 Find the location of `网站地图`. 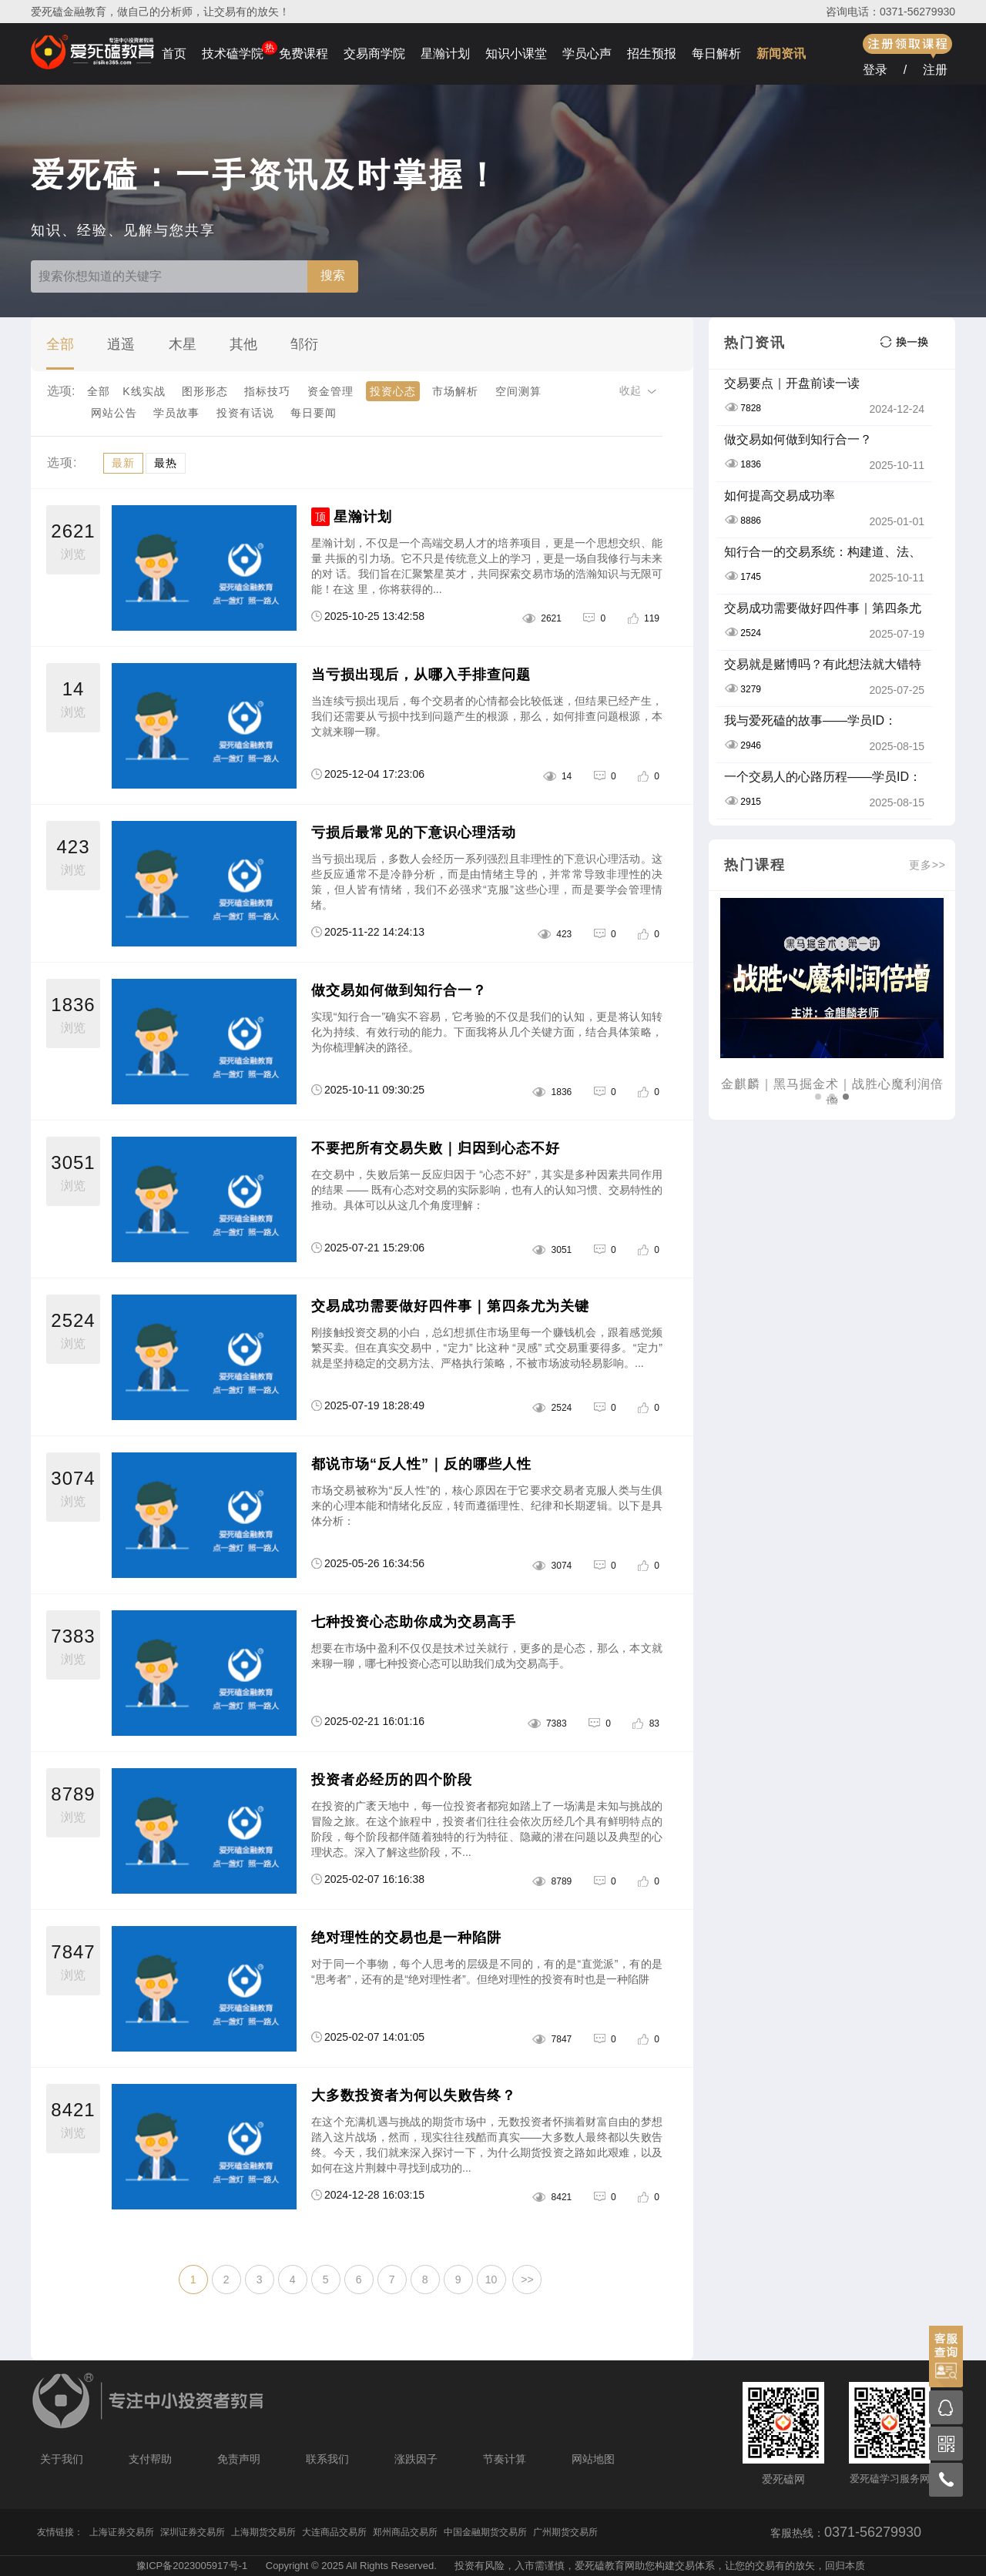

网站地图 is located at coordinates (593, 2459).